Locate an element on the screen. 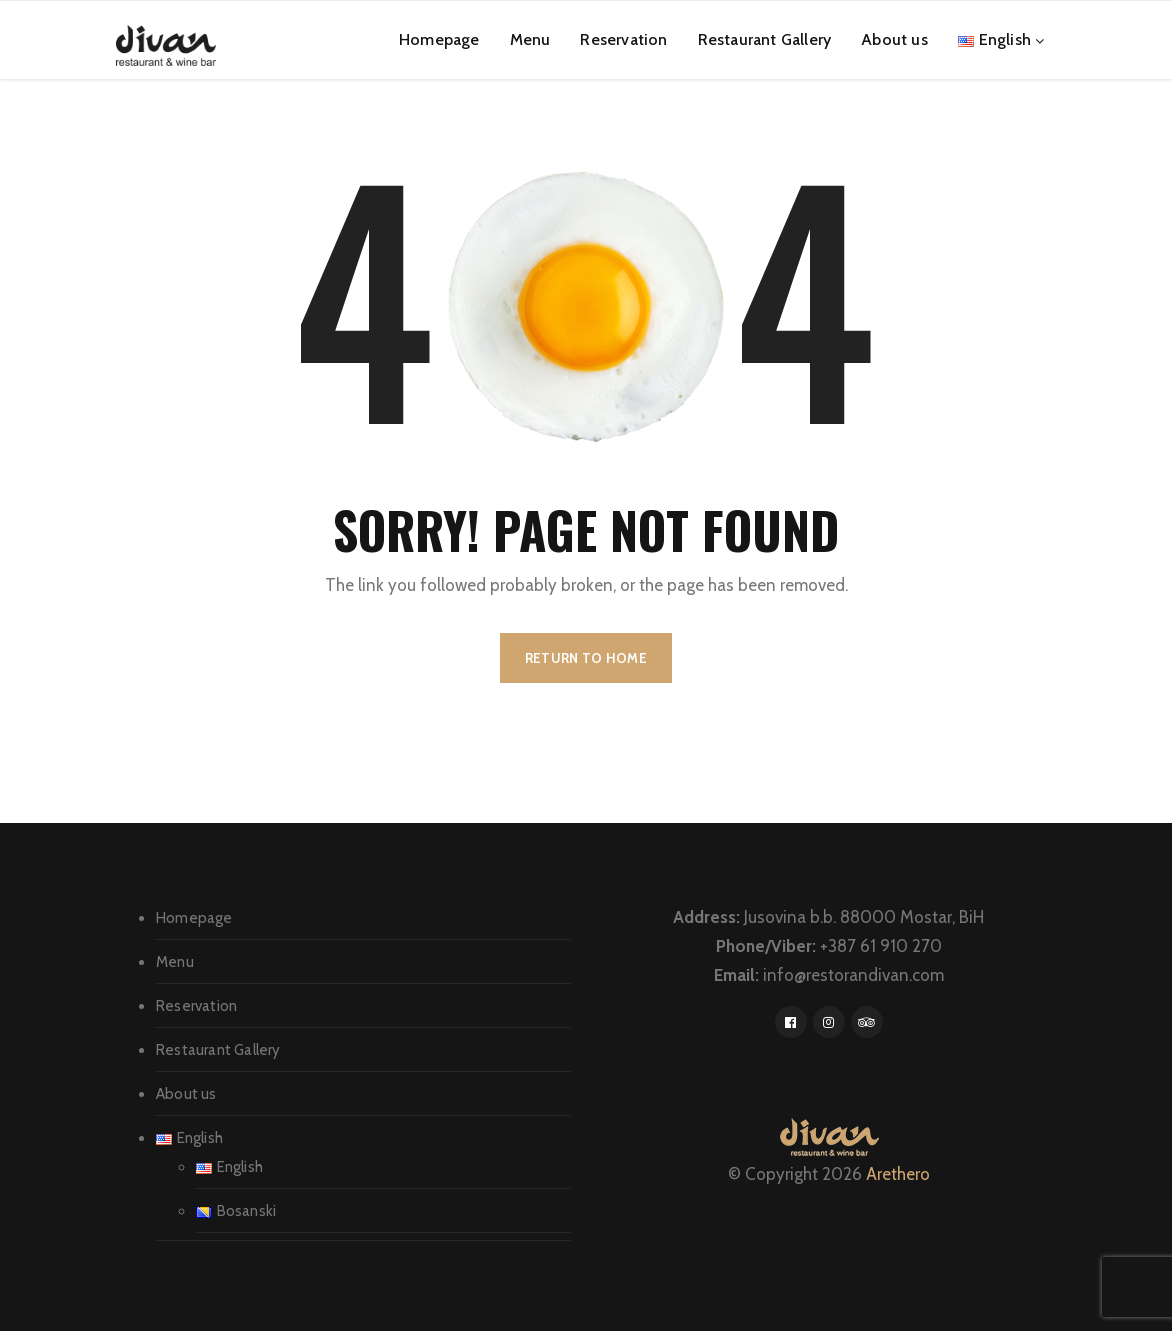  Arethero is located at coordinates (898, 1174).